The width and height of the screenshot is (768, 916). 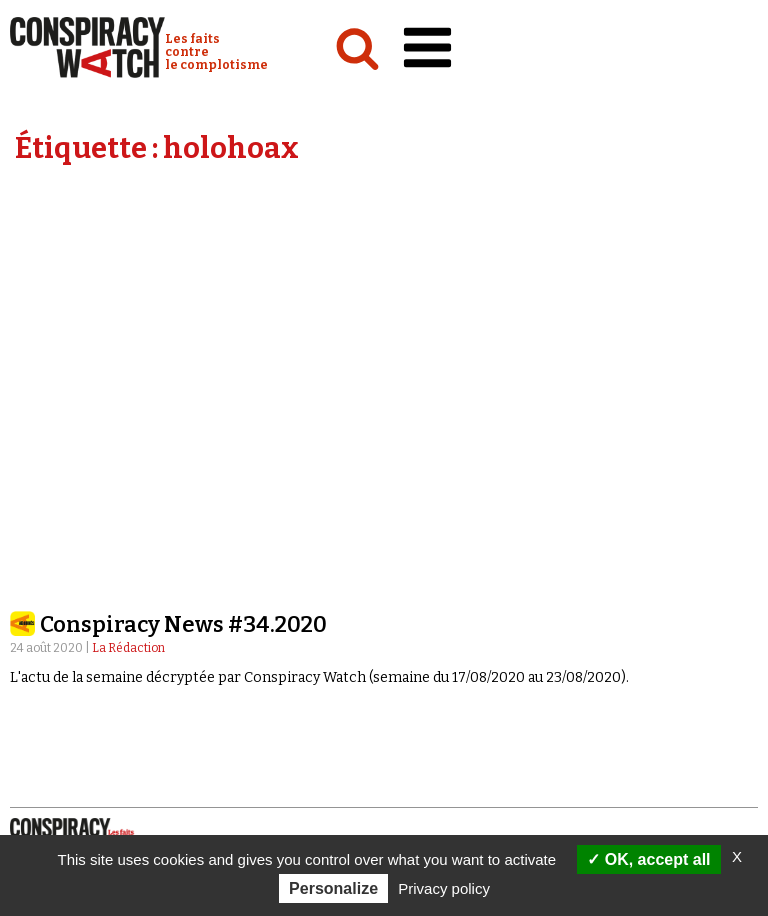 I want to click on NOTRE CHARTE ÉDITORIALE, so click(x=110, y=682).